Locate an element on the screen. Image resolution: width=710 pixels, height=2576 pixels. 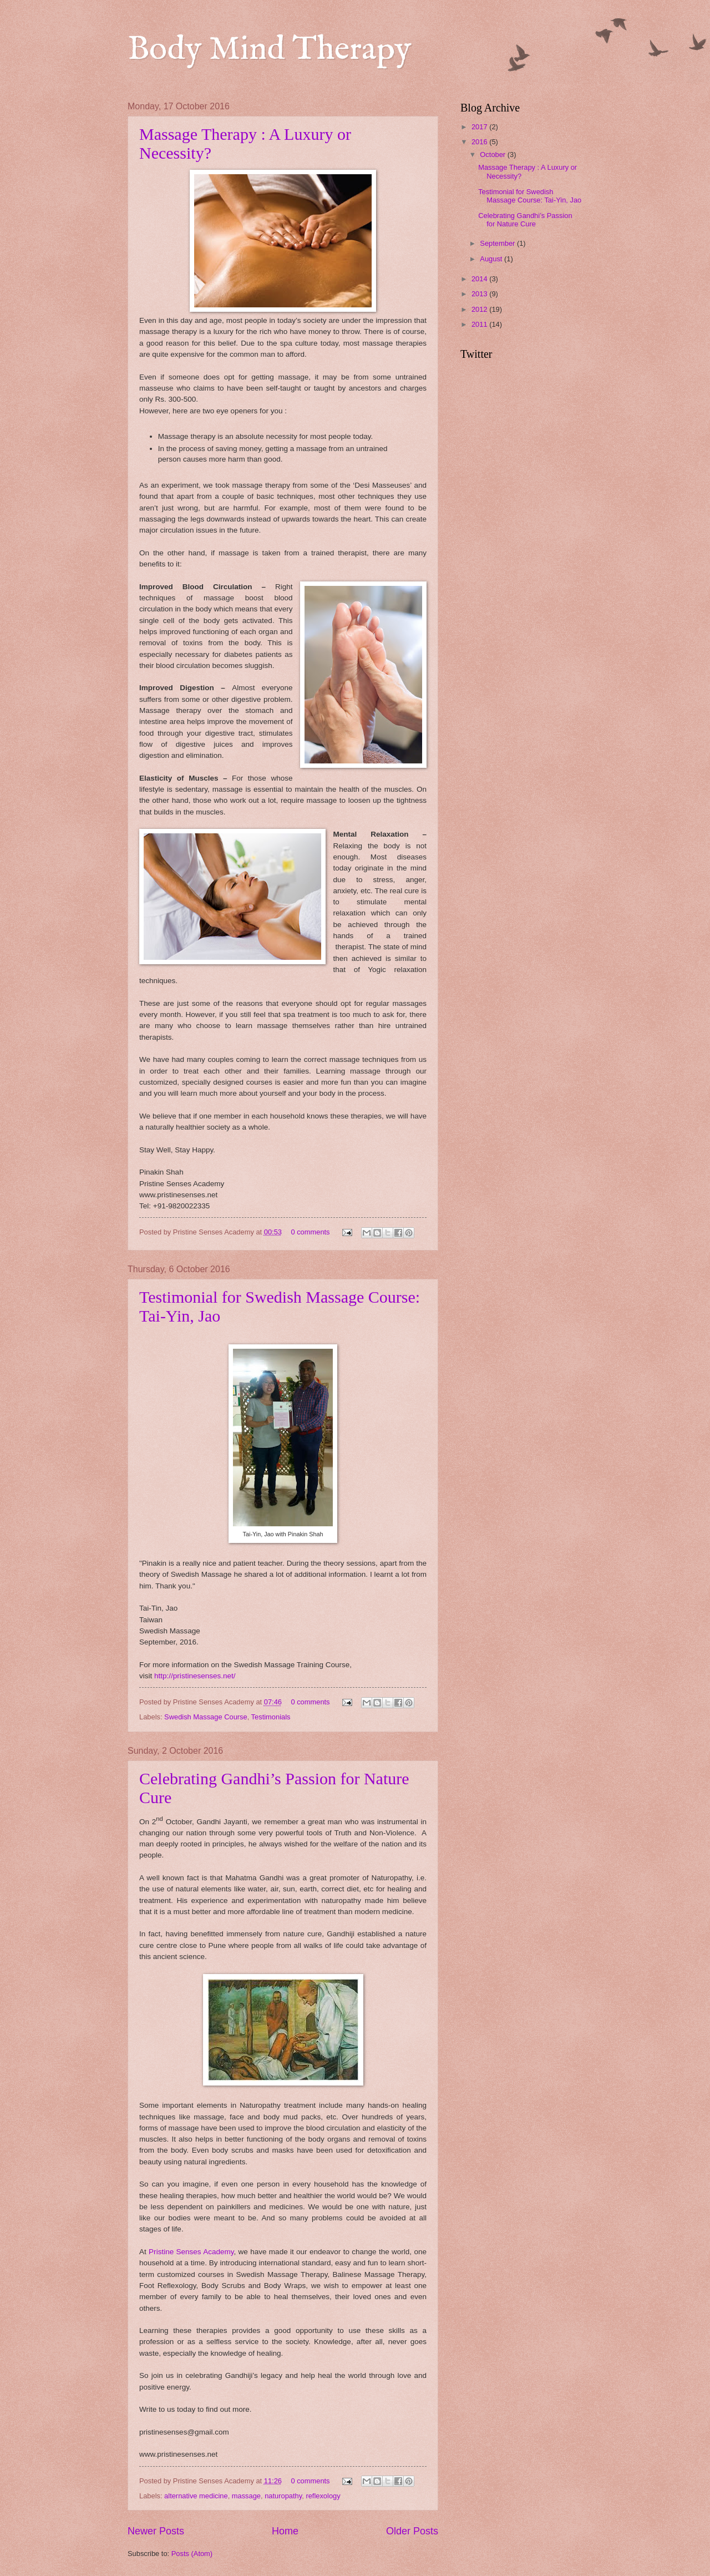
September is located at coordinates (498, 243).